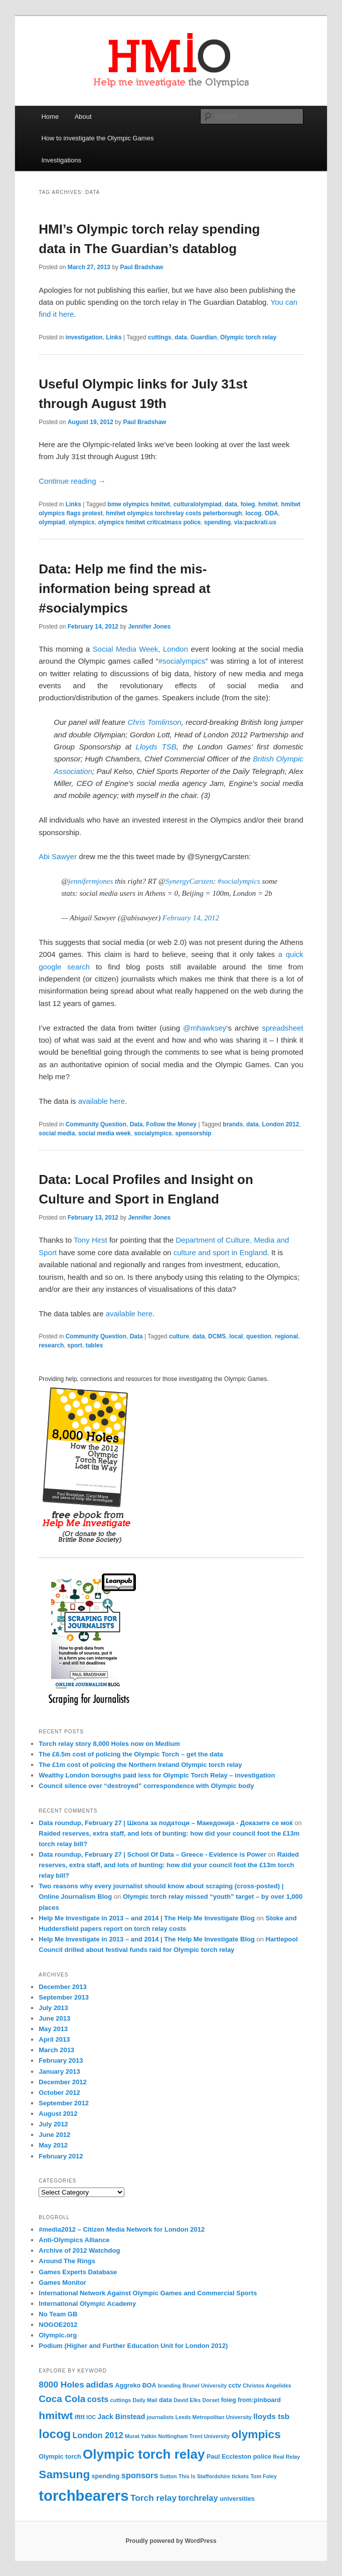 This screenshot has height=2576, width=342. I want to click on Christos Angelides [Christos Angelides (3 items)], so click(267, 2386).